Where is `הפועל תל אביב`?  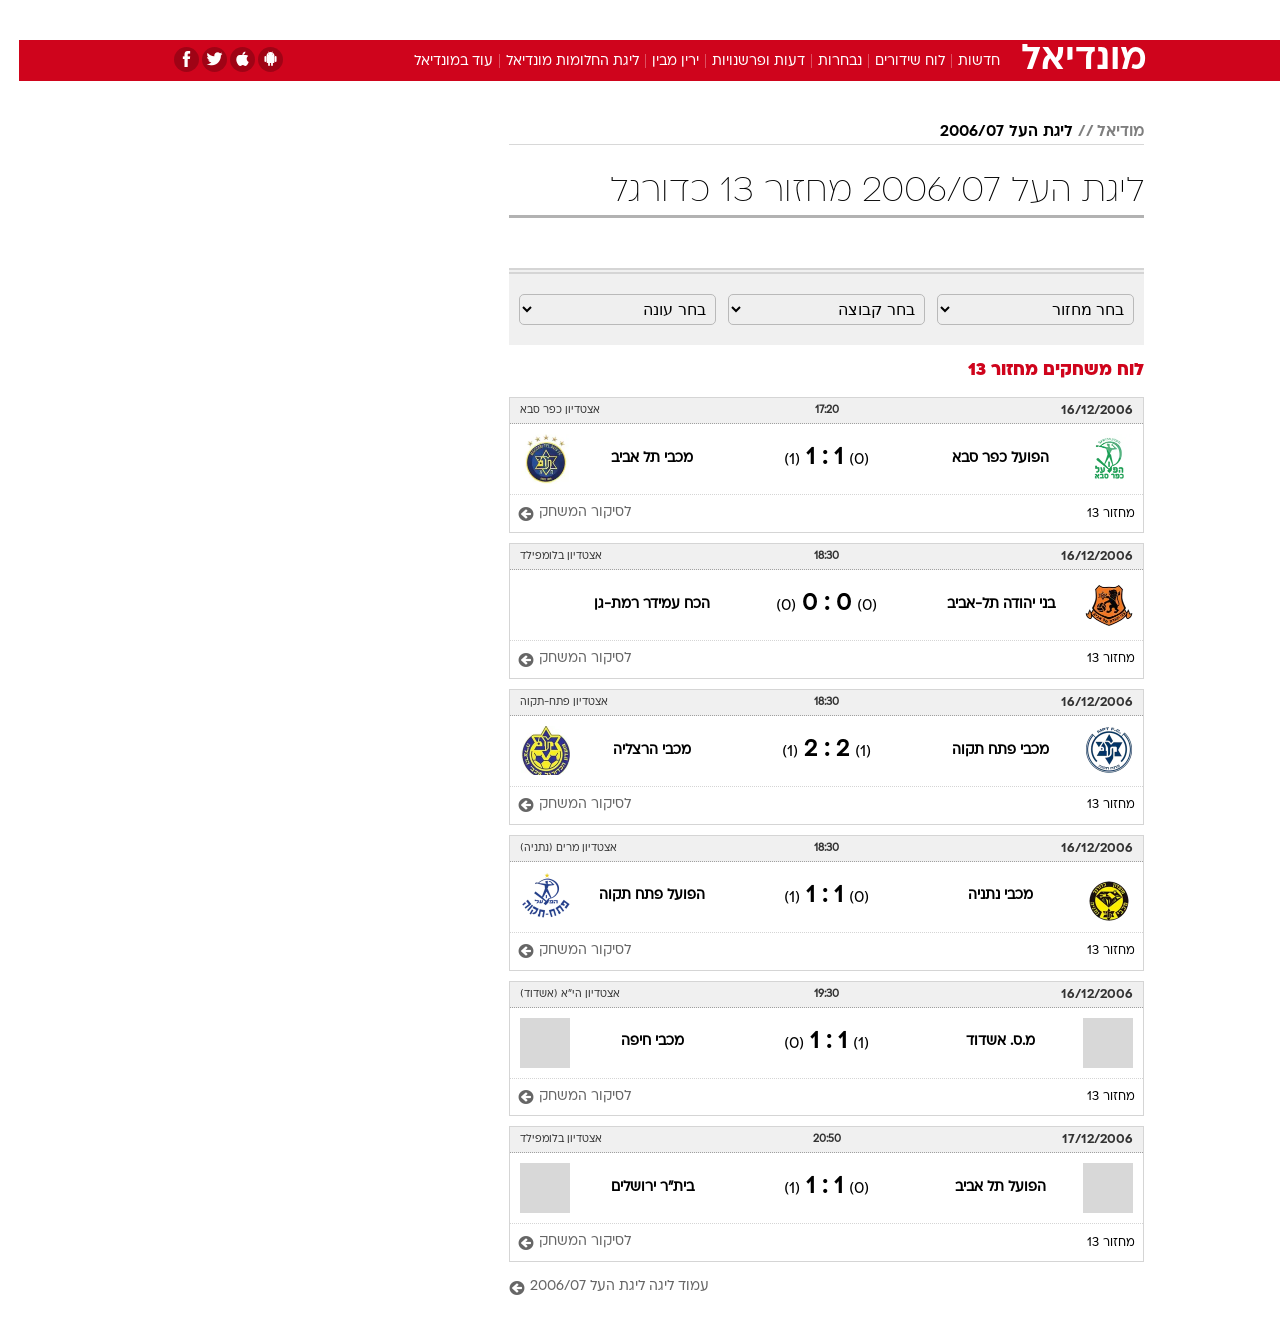
הפועל תל אביב is located at coordinates (981, 1187).